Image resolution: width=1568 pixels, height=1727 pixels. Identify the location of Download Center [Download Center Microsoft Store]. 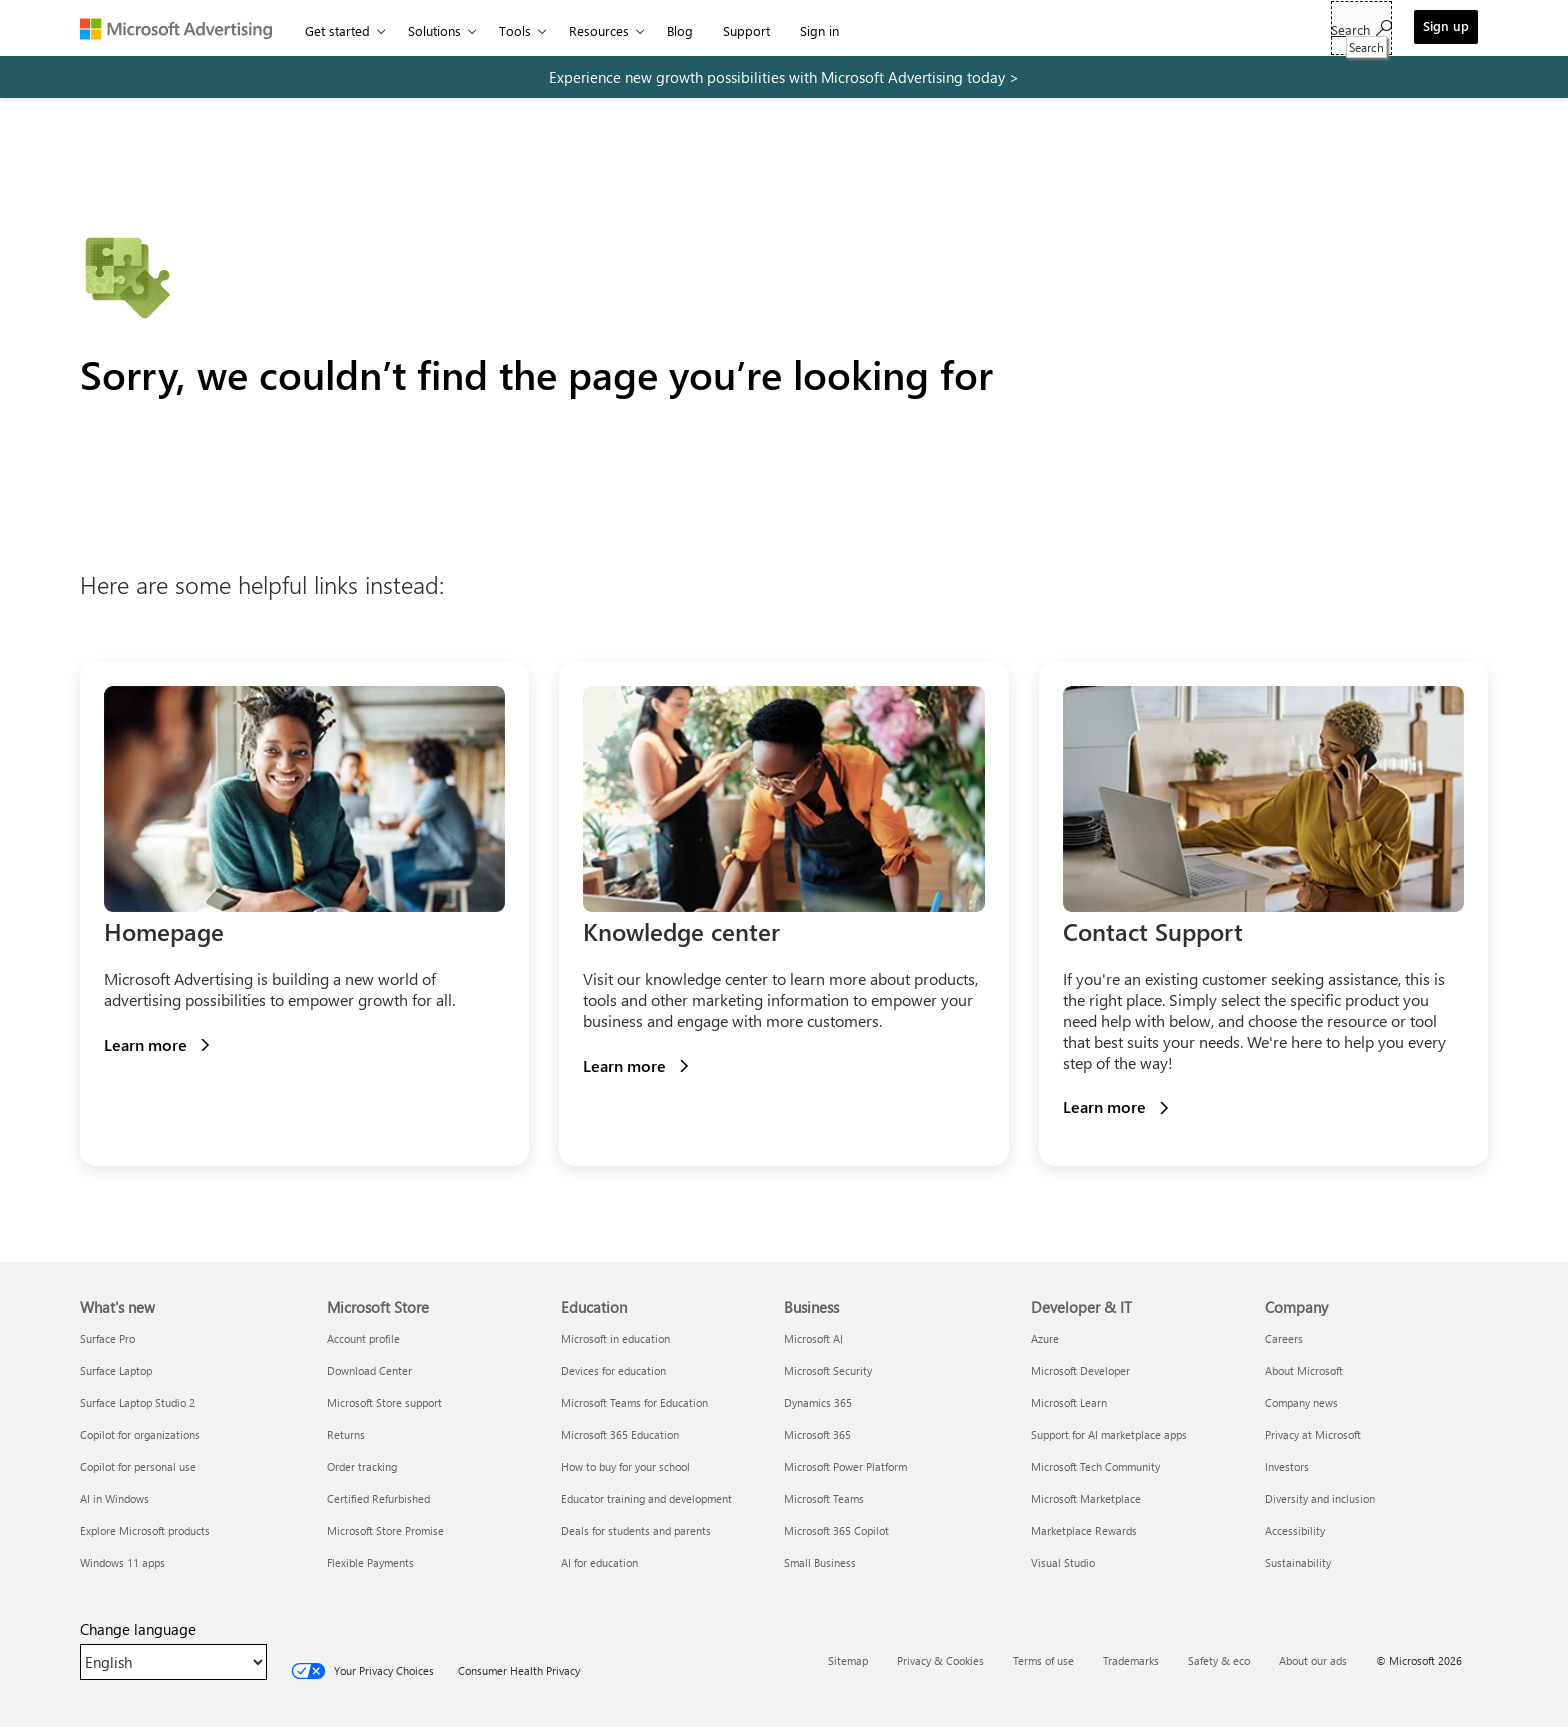
(369, 1370).